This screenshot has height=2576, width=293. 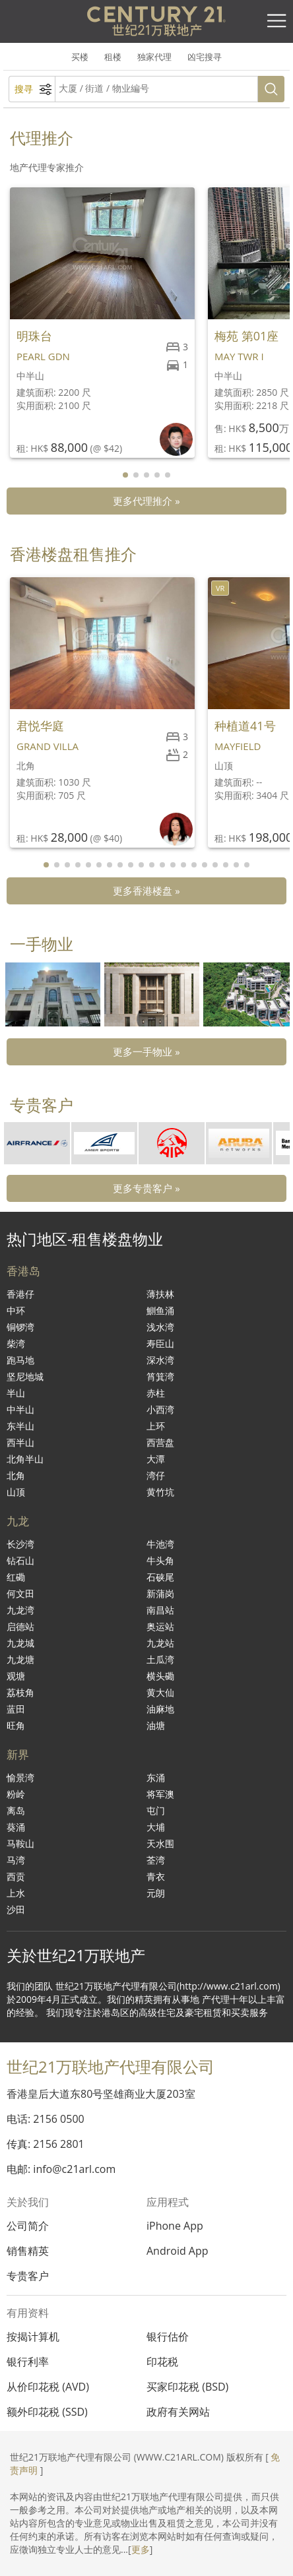 I want to click on 观塘, so click(x=16, y=1676).